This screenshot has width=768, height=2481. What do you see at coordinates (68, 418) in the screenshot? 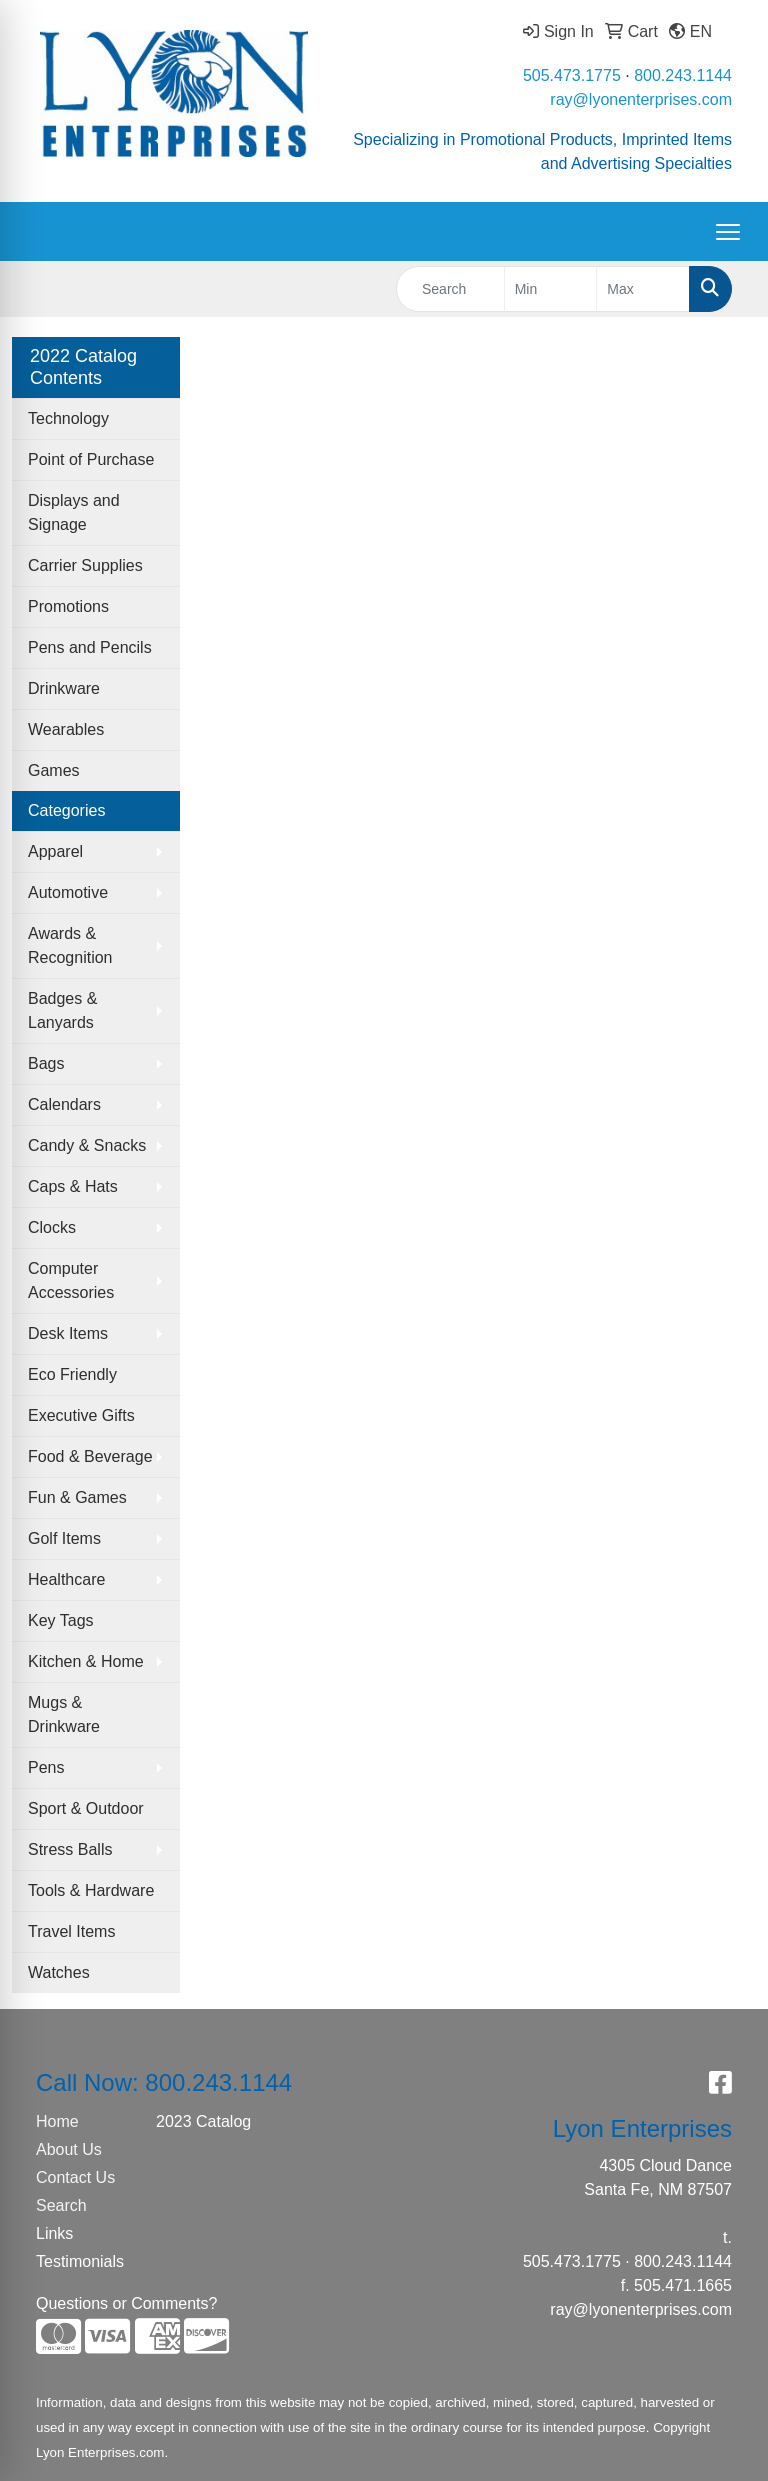
I see `Technology` at bounding box center [68, 418].